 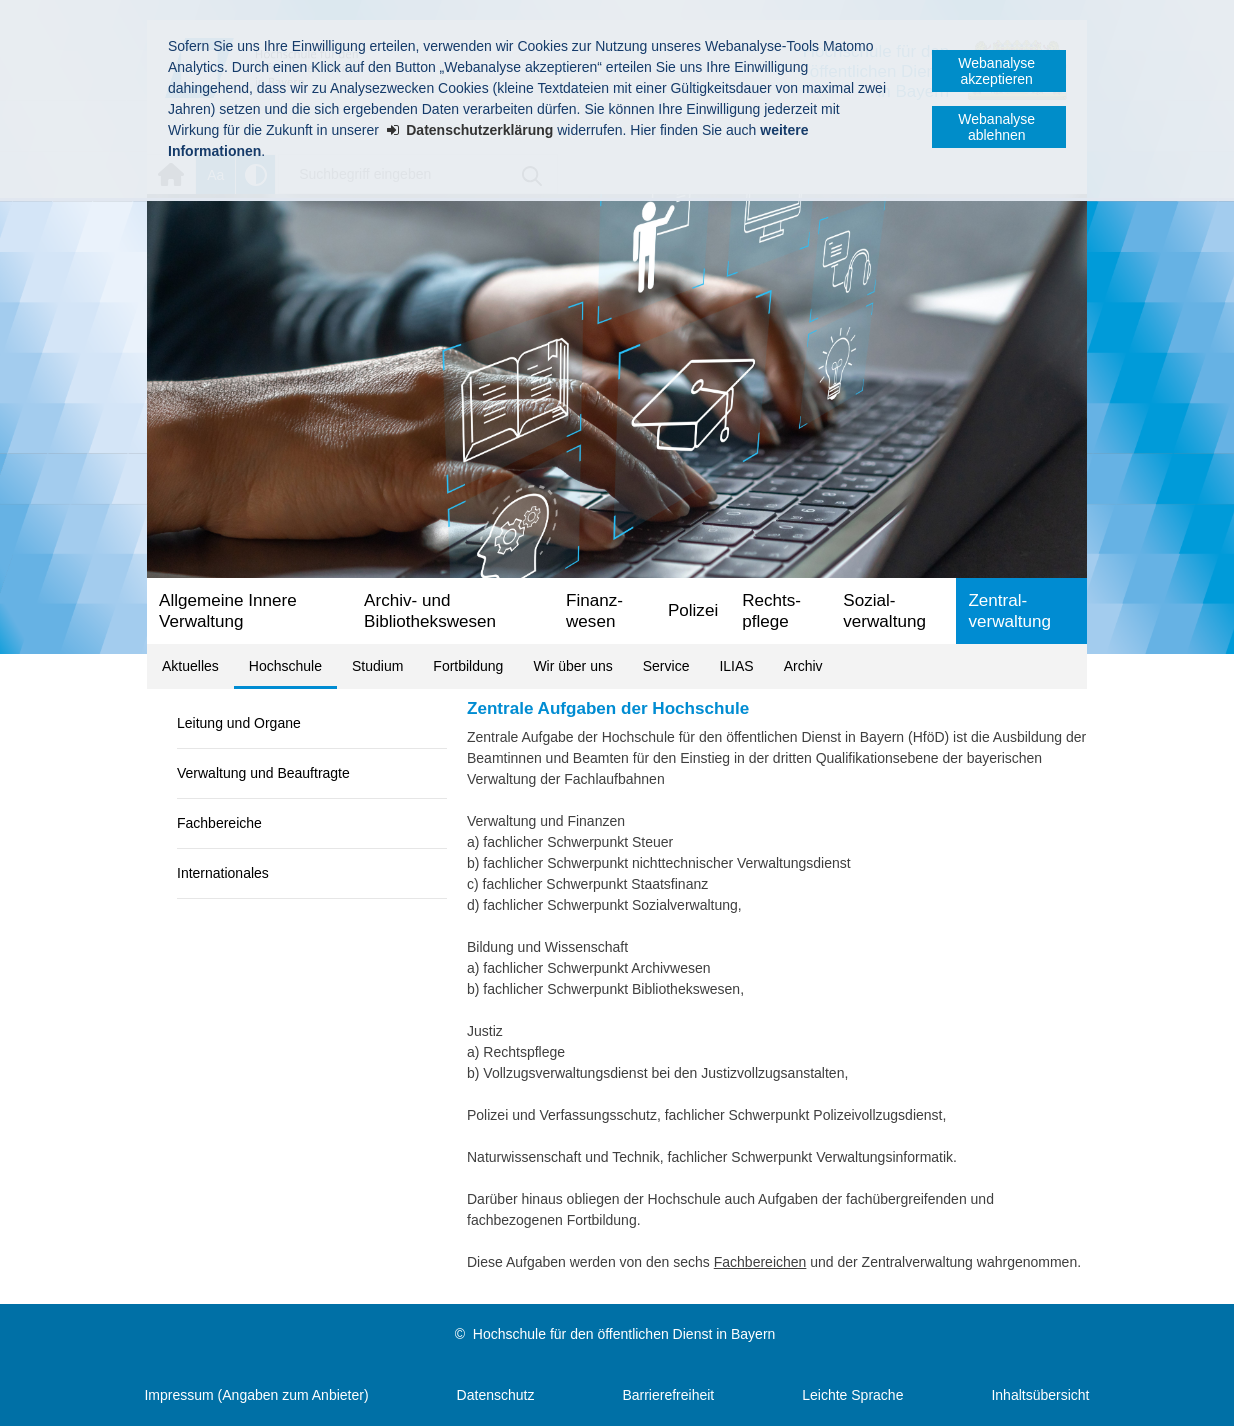 I want to click on Studium, so click(x=377, y=666).